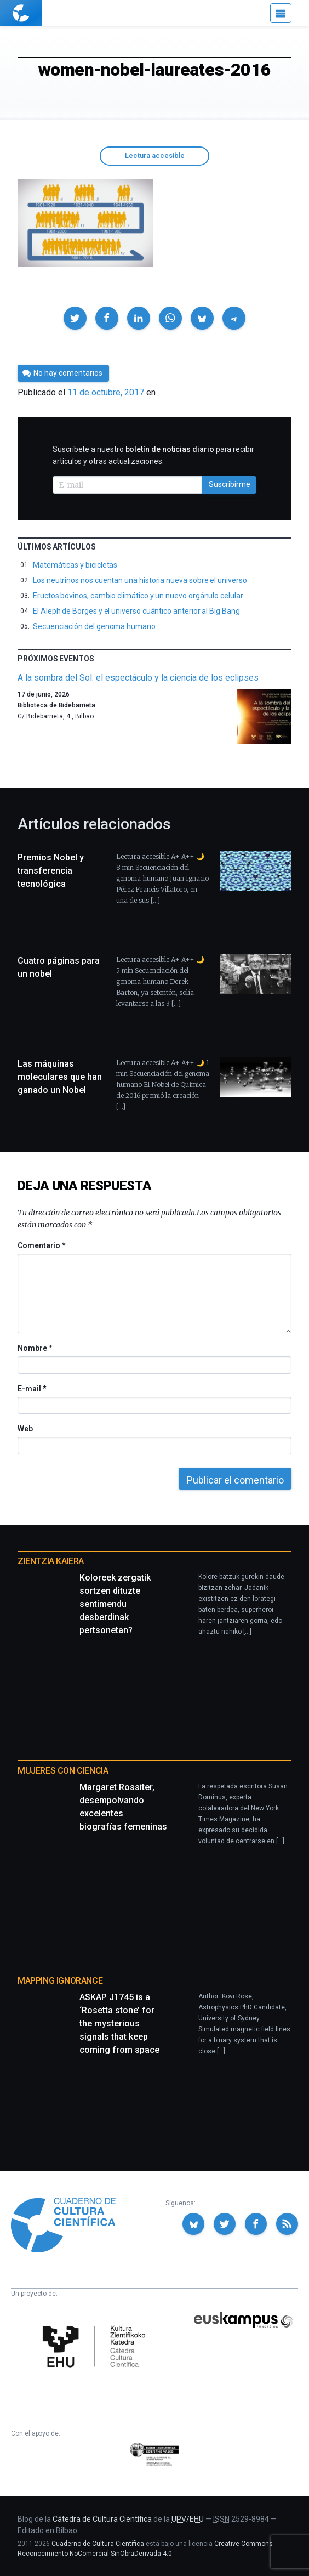 The image size is (309, 2576). What do you see at coordinates (136, 611) in the screenshot?
I see `El Aleph de Borges y el universo cuántico anterior al Big Bang` at bounding box center [136, 611].